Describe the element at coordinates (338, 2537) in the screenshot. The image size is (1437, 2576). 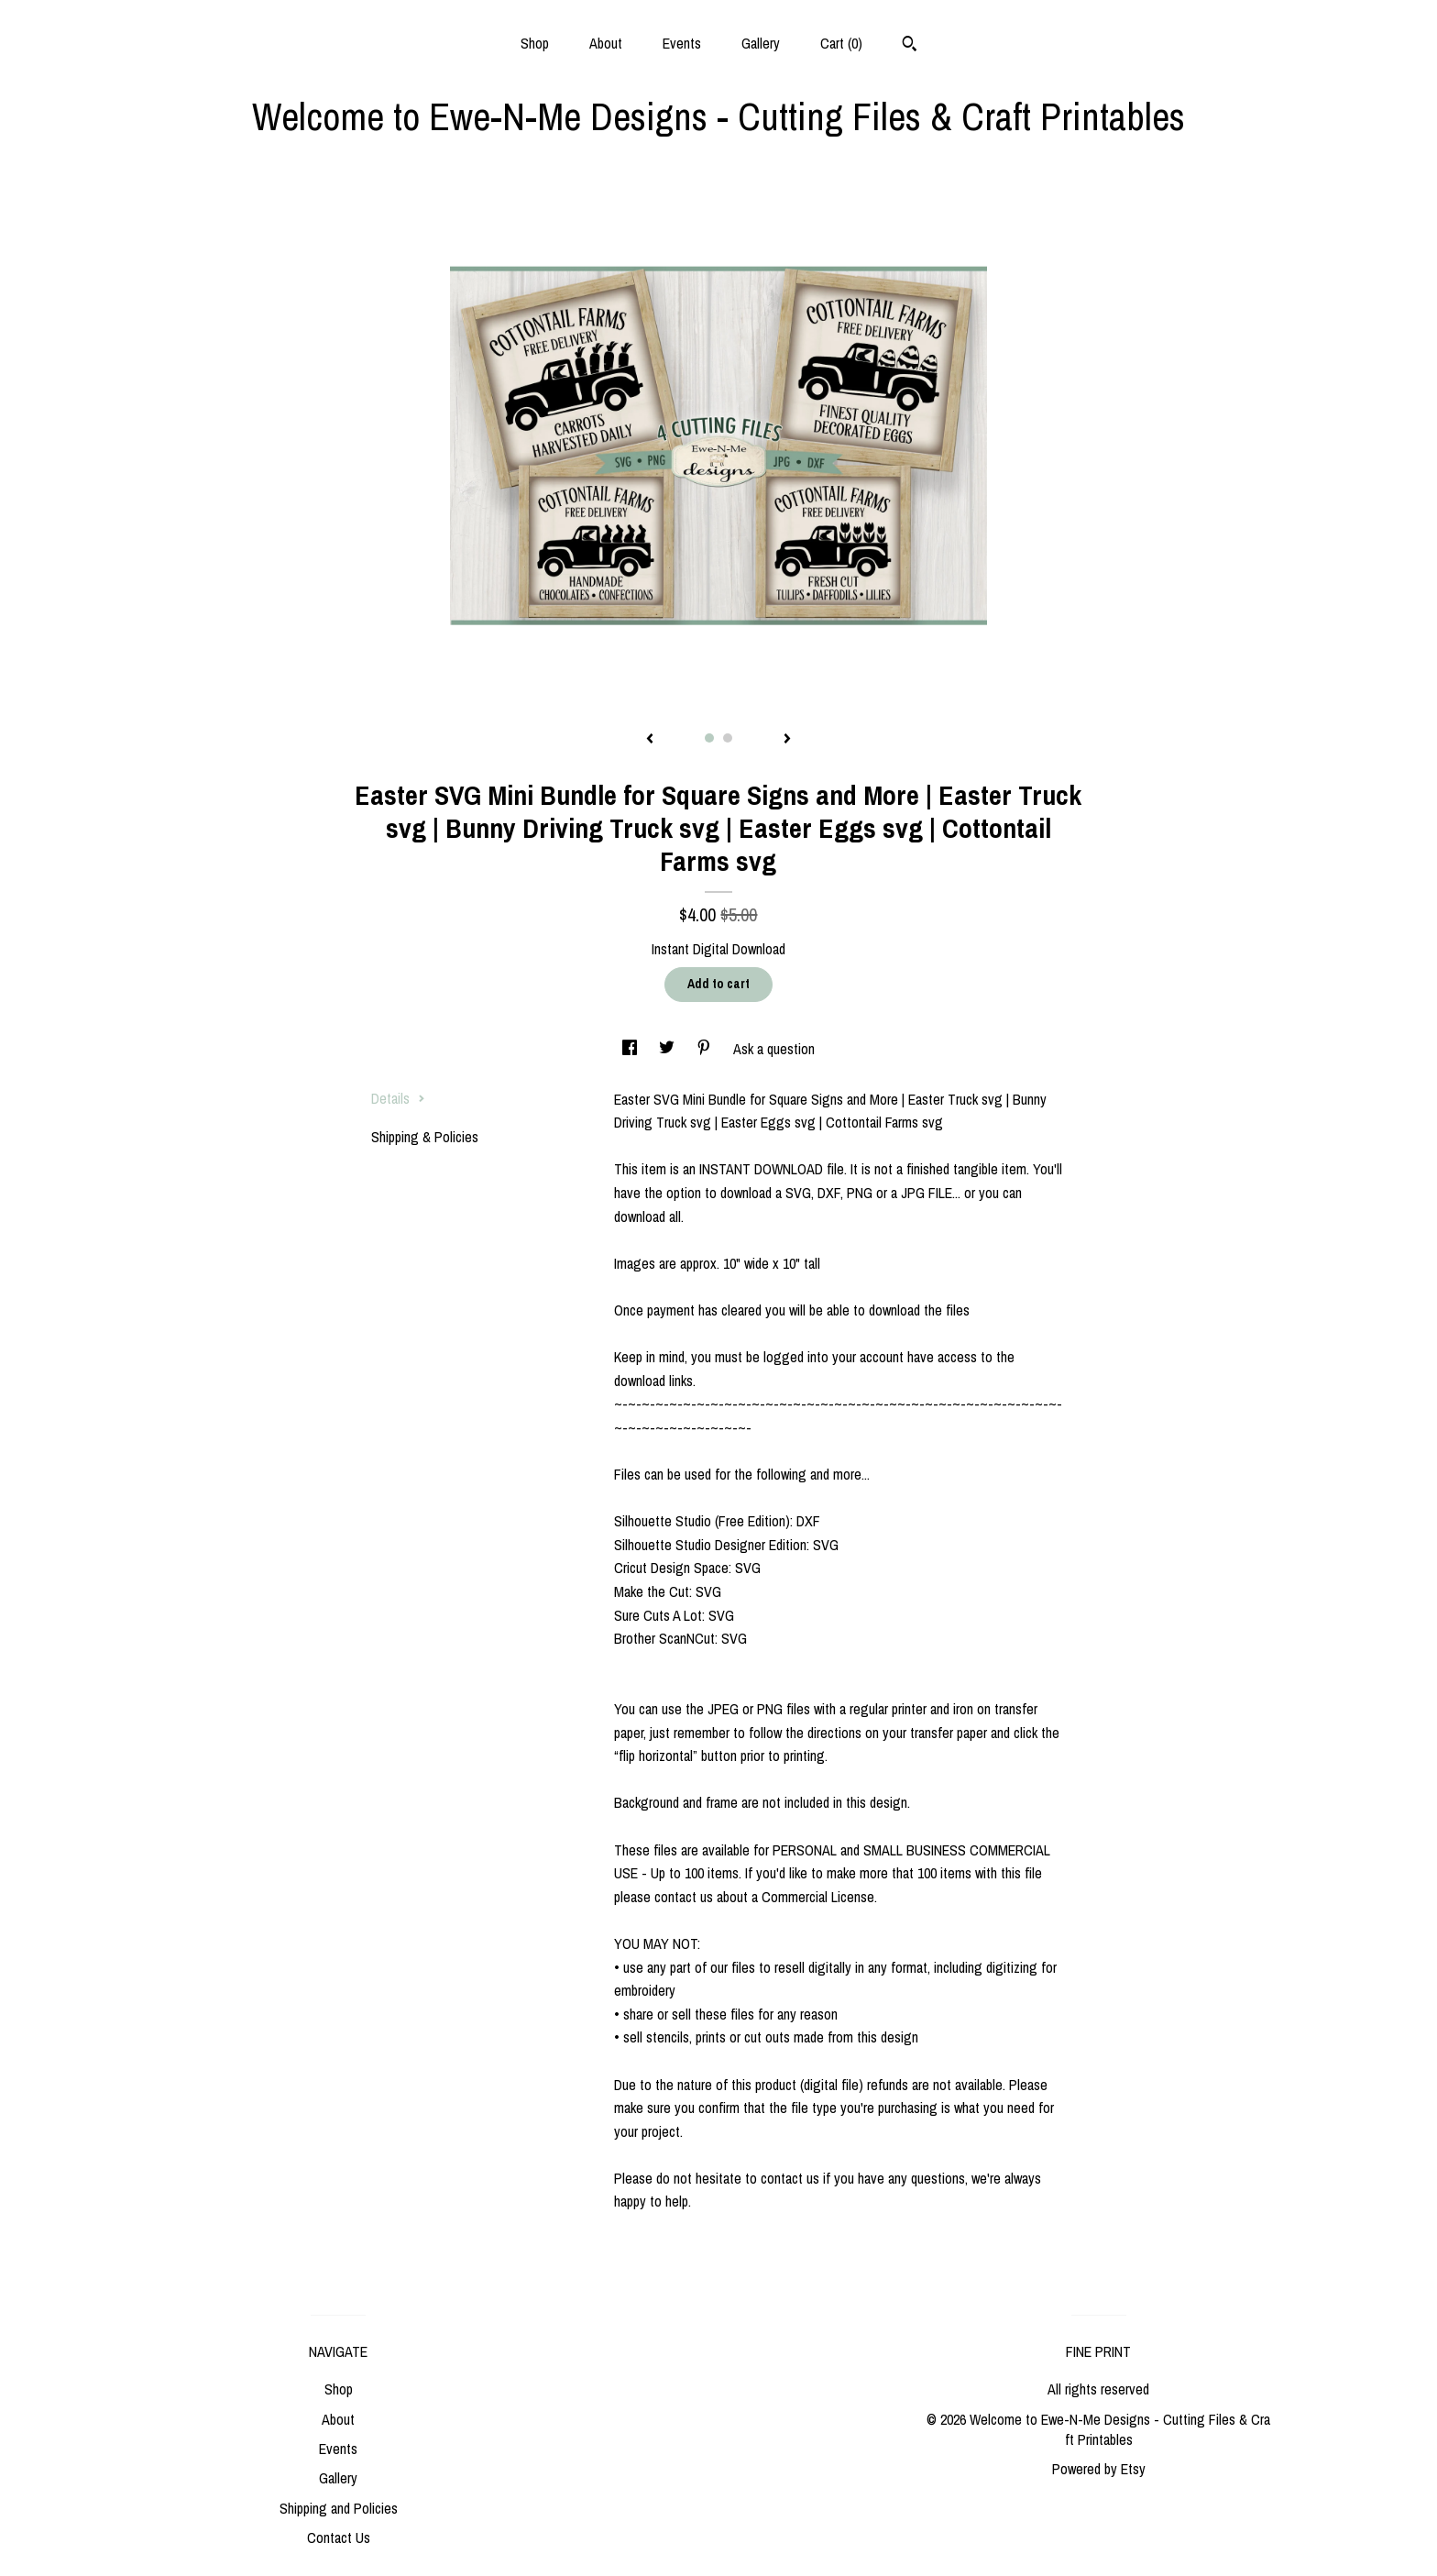
I see `Contact Us` at that location.